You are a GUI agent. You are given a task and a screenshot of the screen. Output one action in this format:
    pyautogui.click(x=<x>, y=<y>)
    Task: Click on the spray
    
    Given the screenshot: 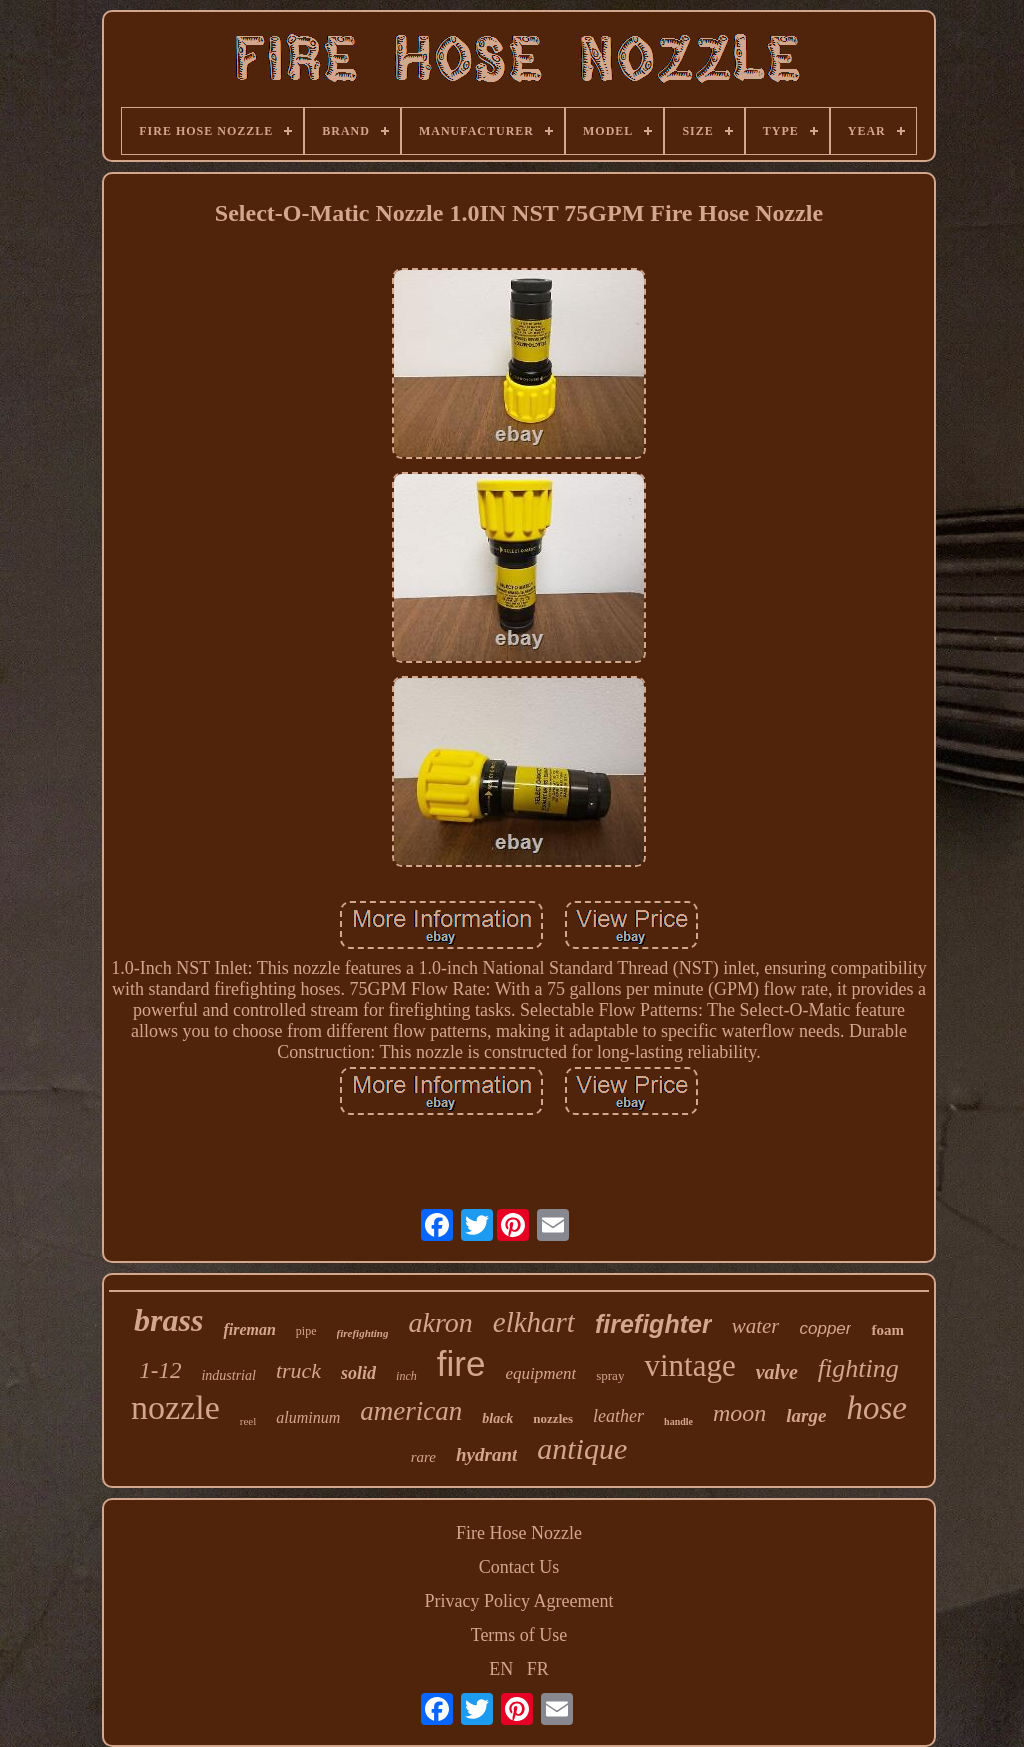 What is the action you would take?
    pyautogui.click(x=610, y=1375)
    